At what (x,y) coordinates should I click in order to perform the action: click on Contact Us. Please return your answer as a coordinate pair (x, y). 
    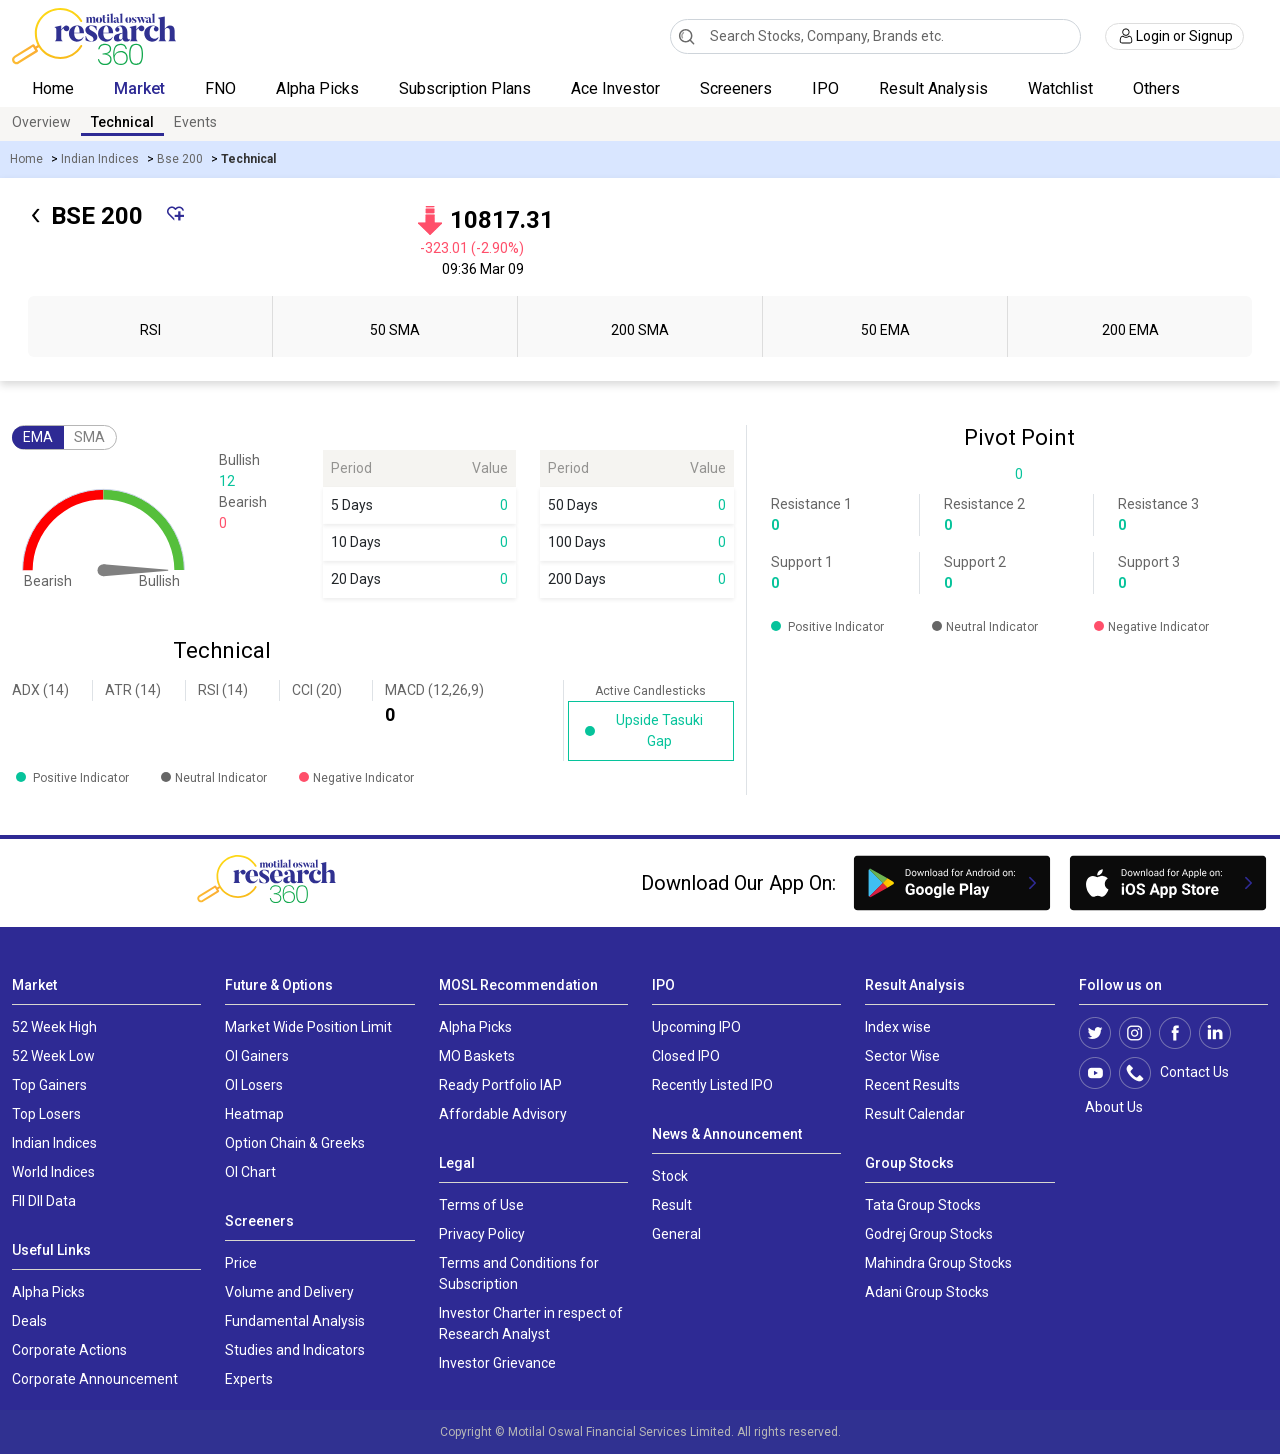
    Looking at the image, I should click on (1184, 1073).